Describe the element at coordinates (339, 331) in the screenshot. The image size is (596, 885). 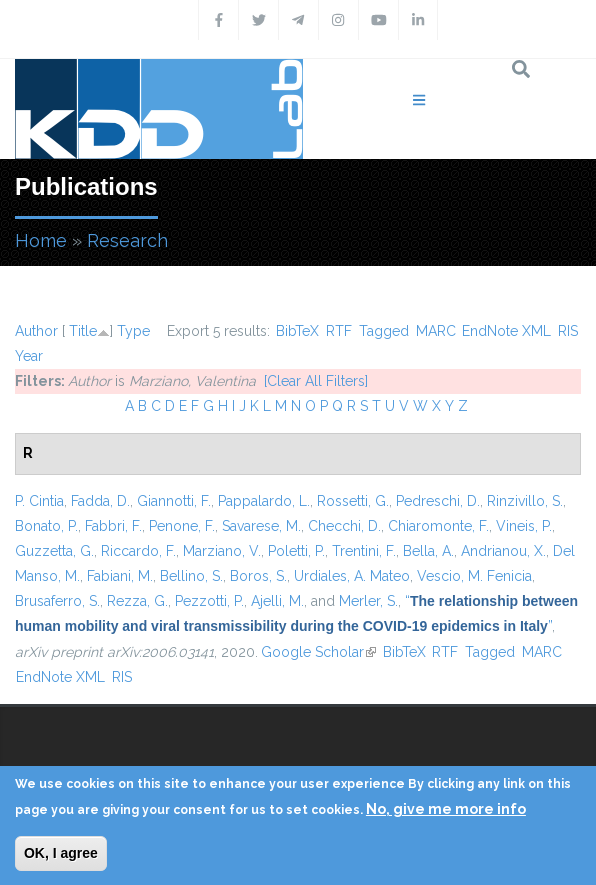
I see `RTF` at that location.